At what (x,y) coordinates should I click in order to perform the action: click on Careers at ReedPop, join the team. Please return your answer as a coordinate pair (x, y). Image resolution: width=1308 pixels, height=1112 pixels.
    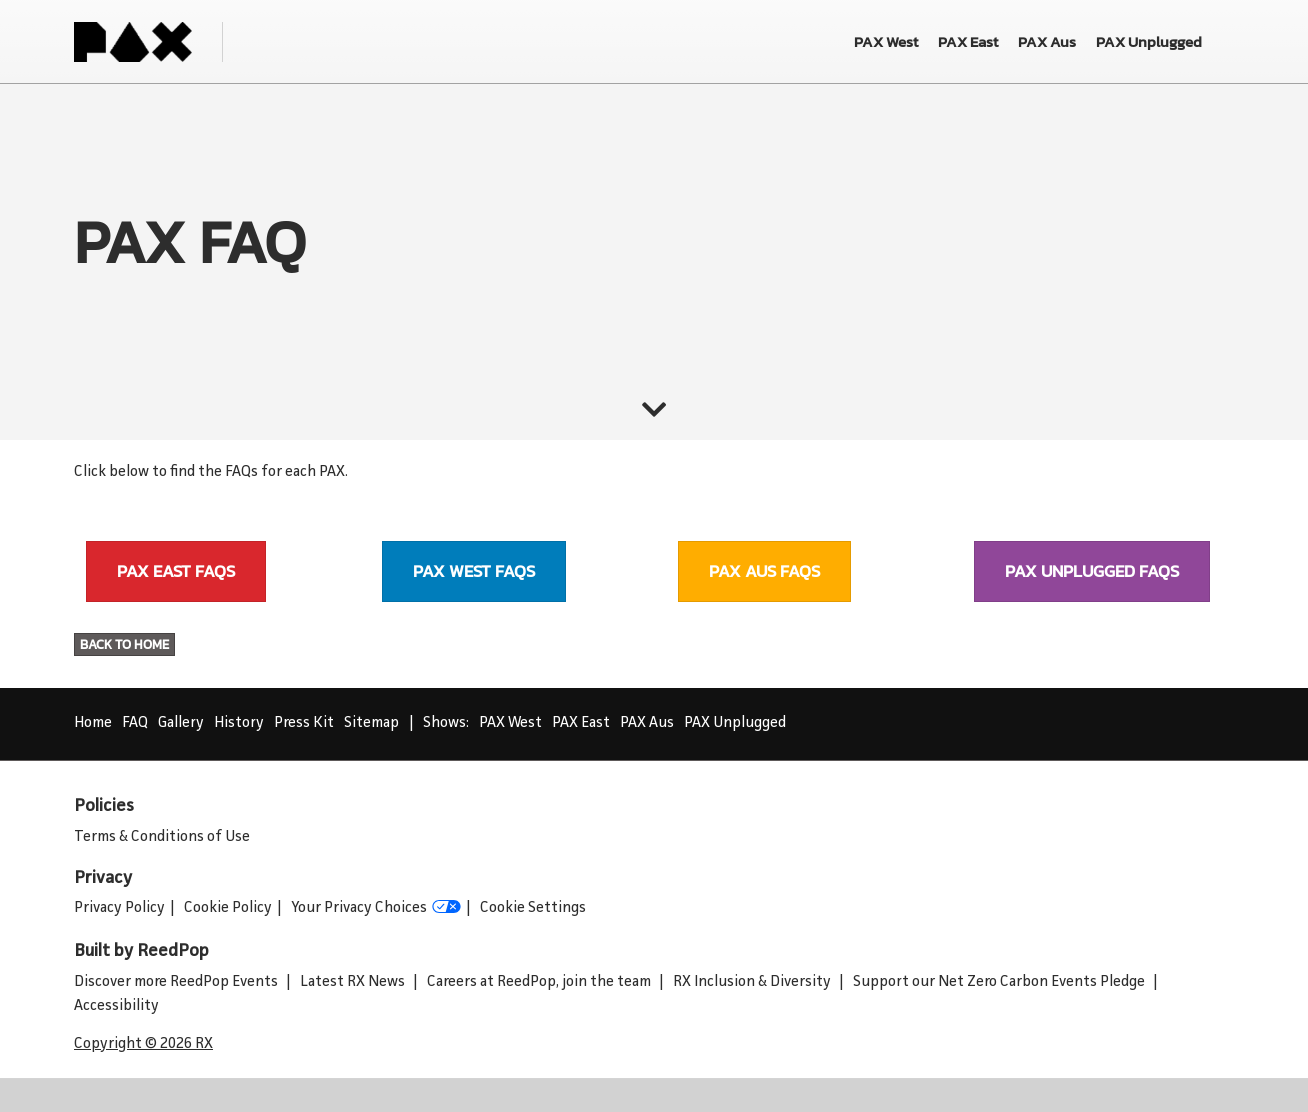
    Looking at the image, I should click on (540, 982).